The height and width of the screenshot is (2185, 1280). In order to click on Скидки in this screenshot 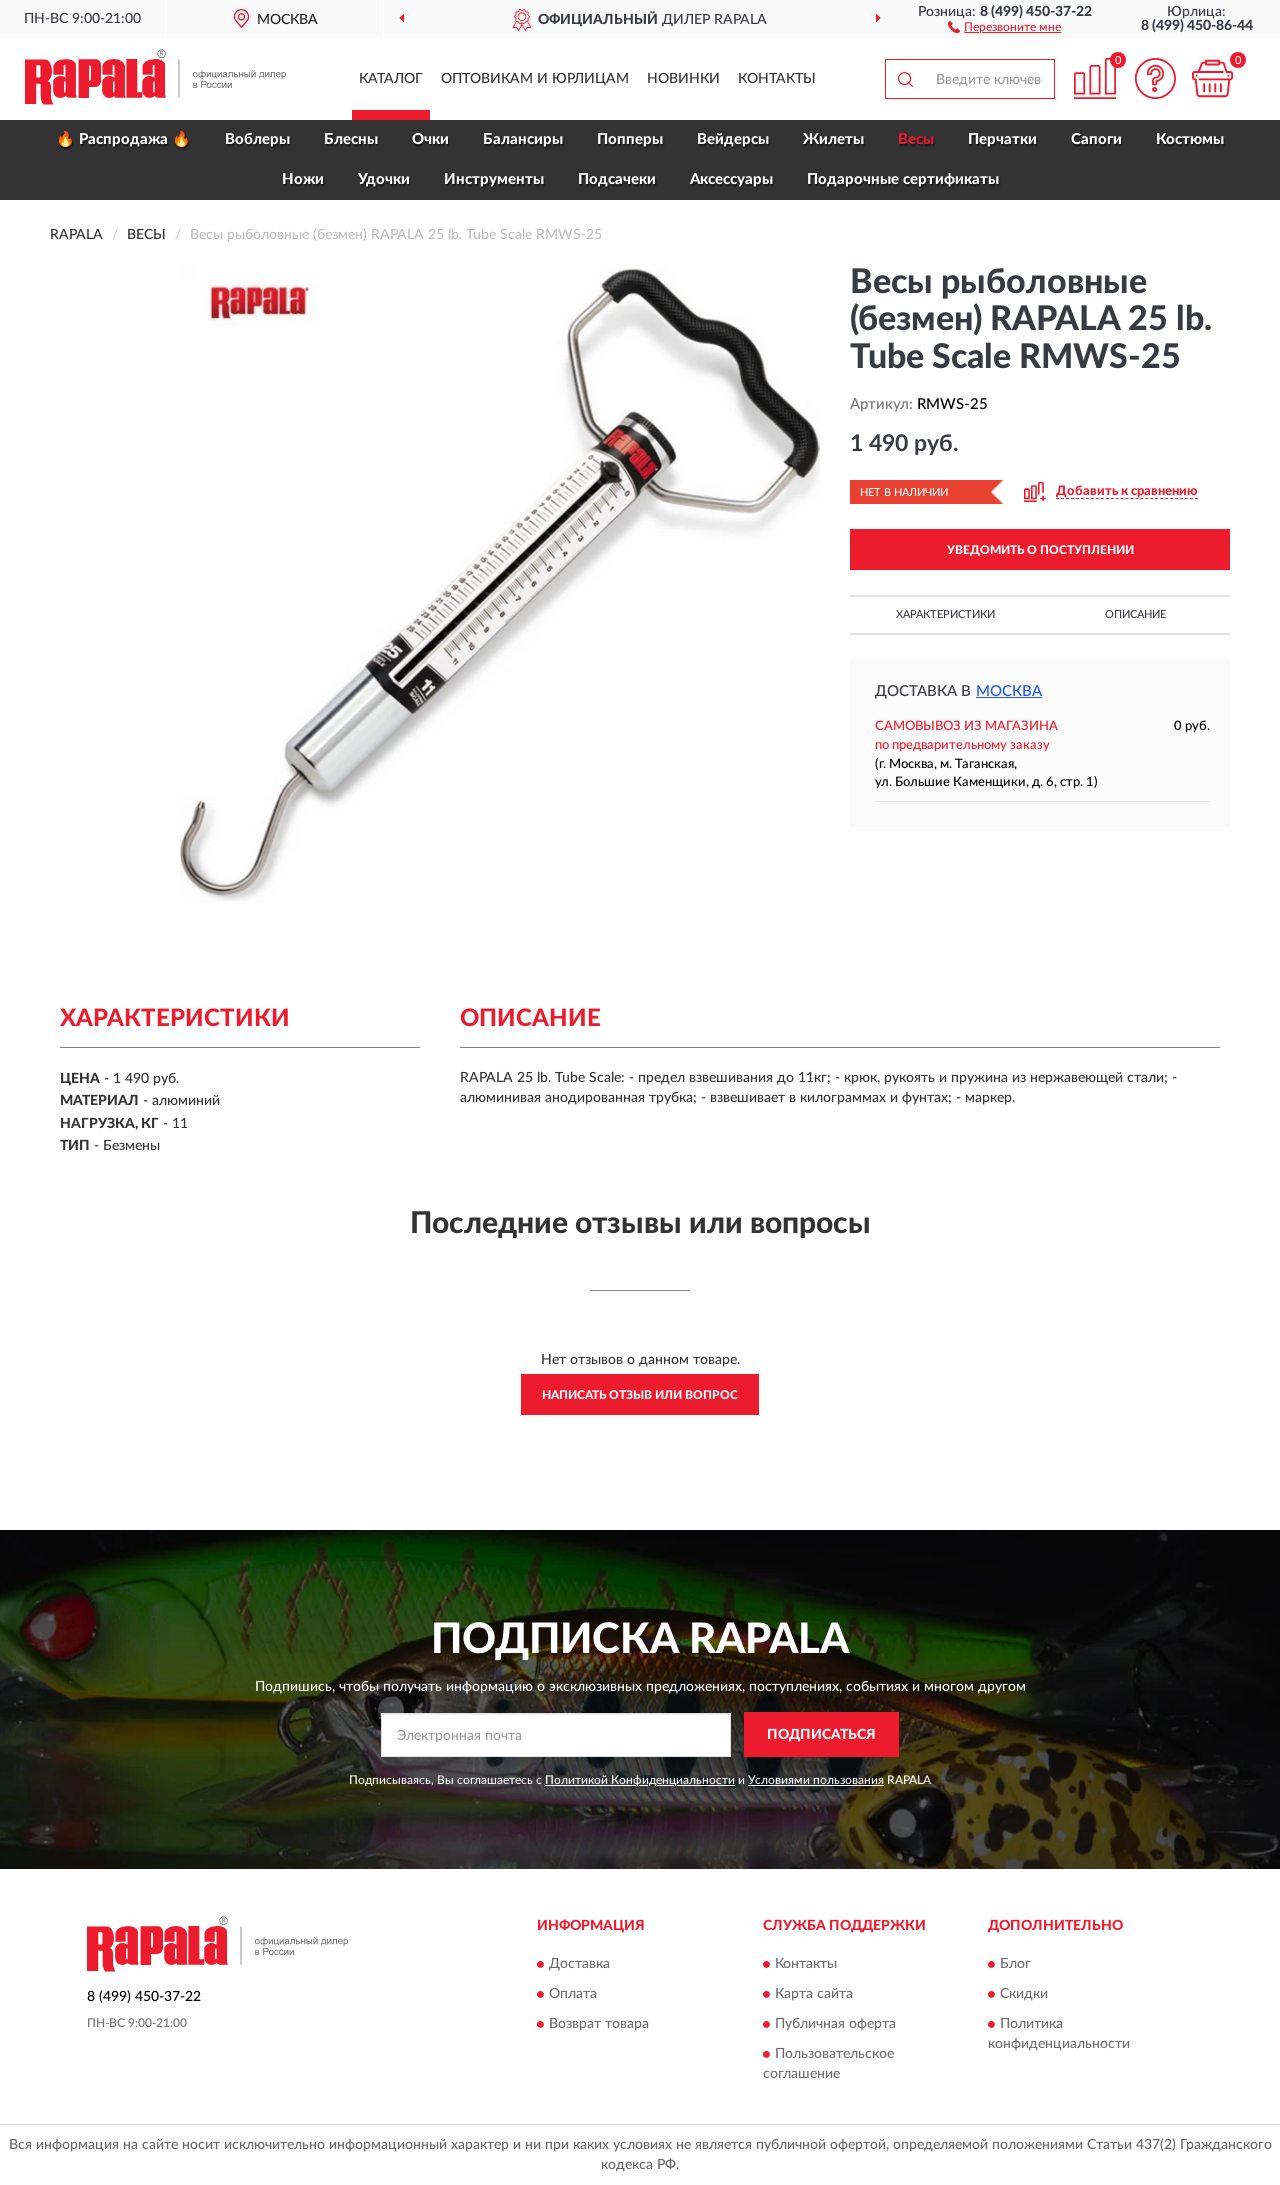, I will do `click(1024, 1995)`.